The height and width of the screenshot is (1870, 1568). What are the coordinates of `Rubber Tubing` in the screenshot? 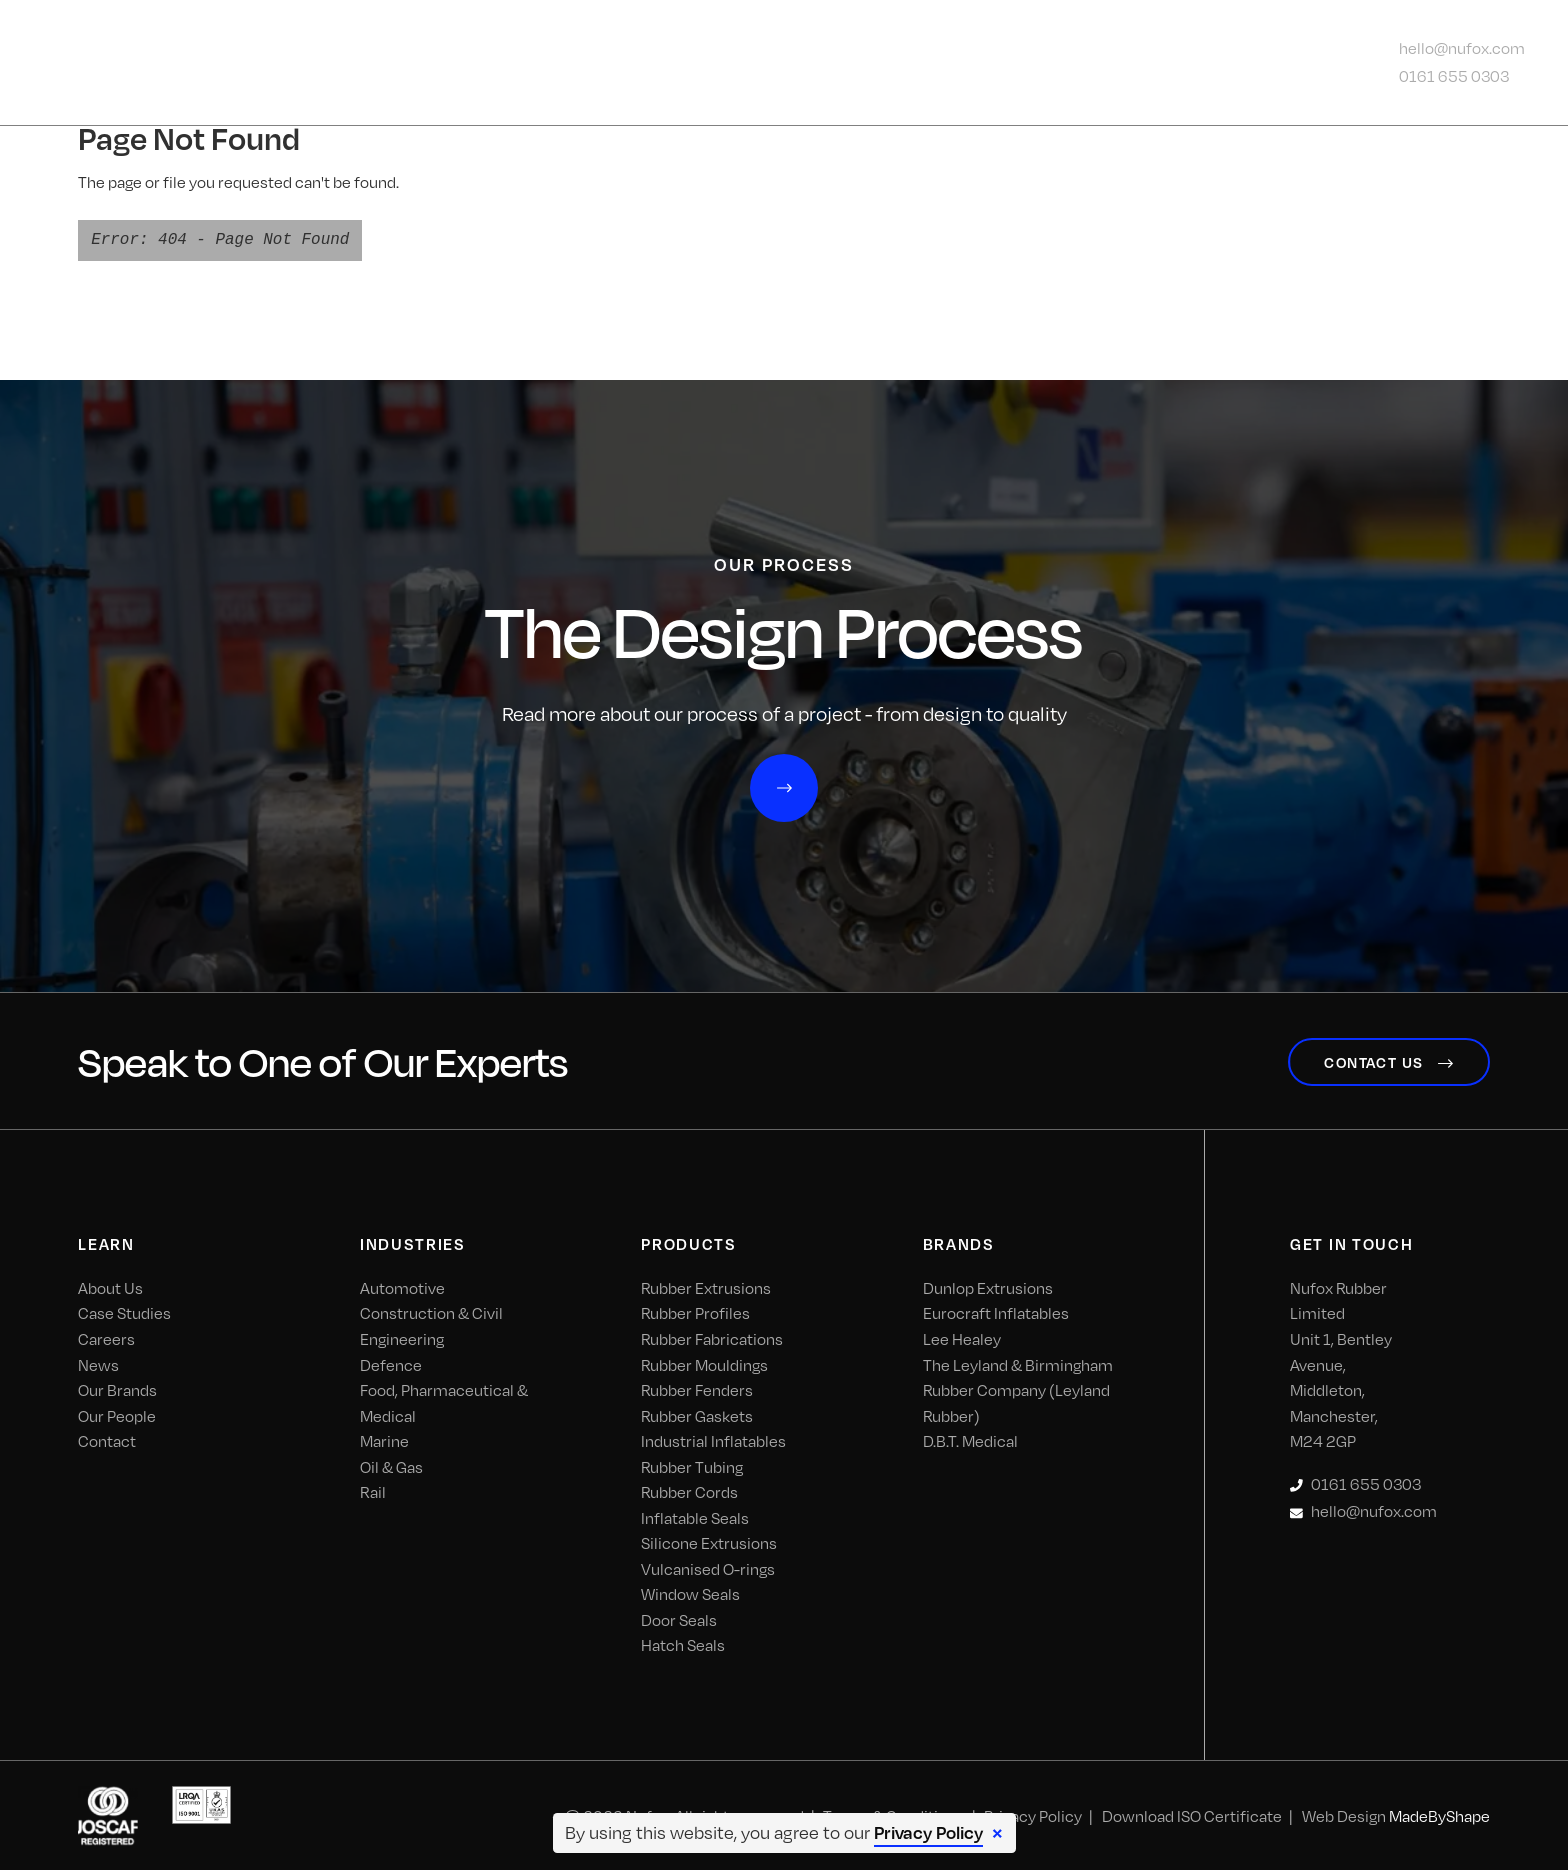 It's located at (692, 1464).